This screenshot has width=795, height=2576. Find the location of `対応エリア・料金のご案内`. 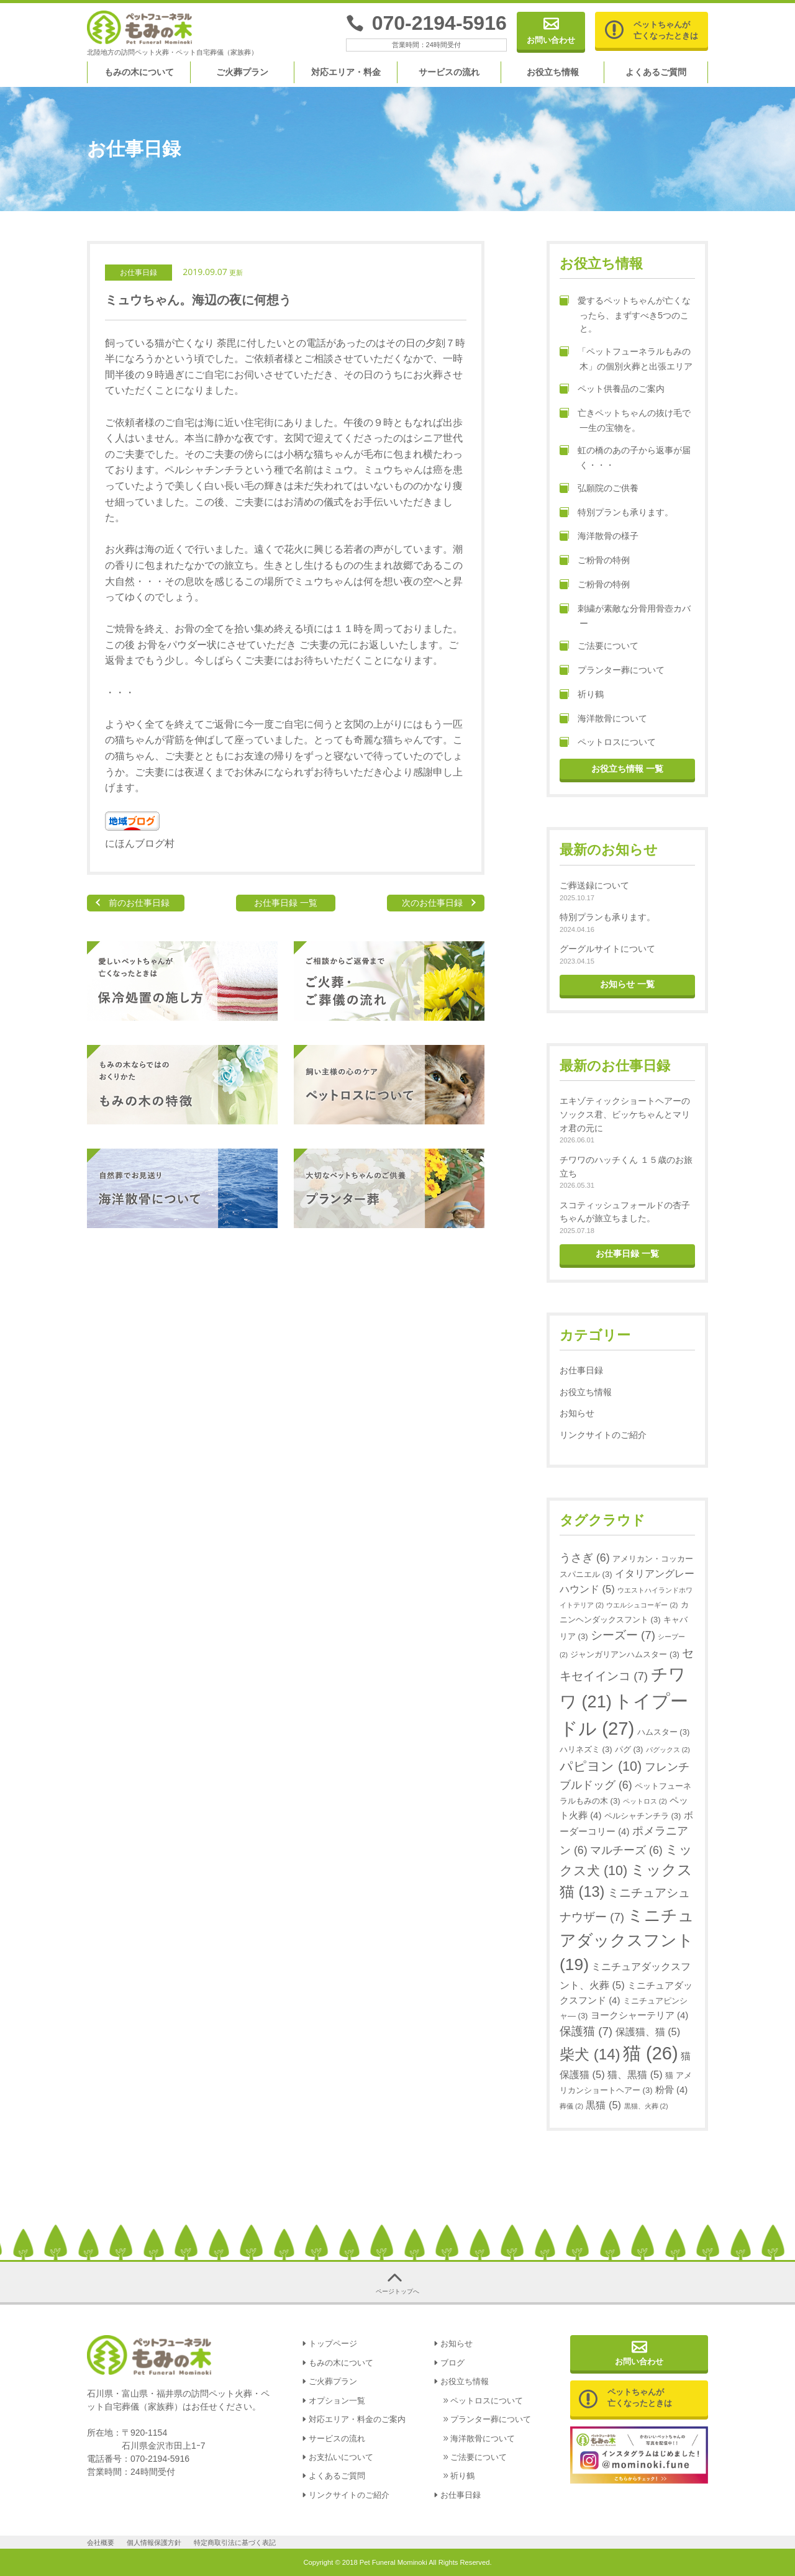

対応エリア・料金のご案内 is located at coordinates (357, 2419).